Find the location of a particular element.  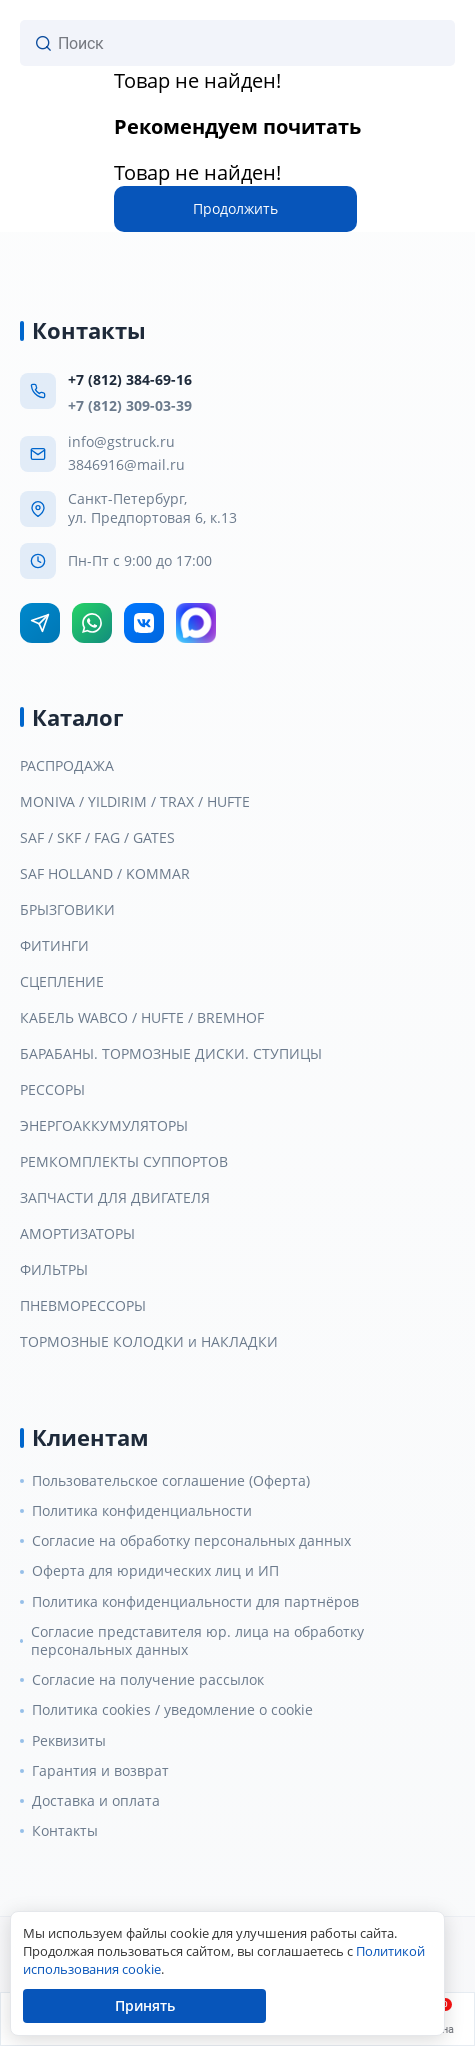

ТОРМОЗНЫЕ КОЛОДКИ и НАКЛАДКИ is located at coordinates (149, 1342).